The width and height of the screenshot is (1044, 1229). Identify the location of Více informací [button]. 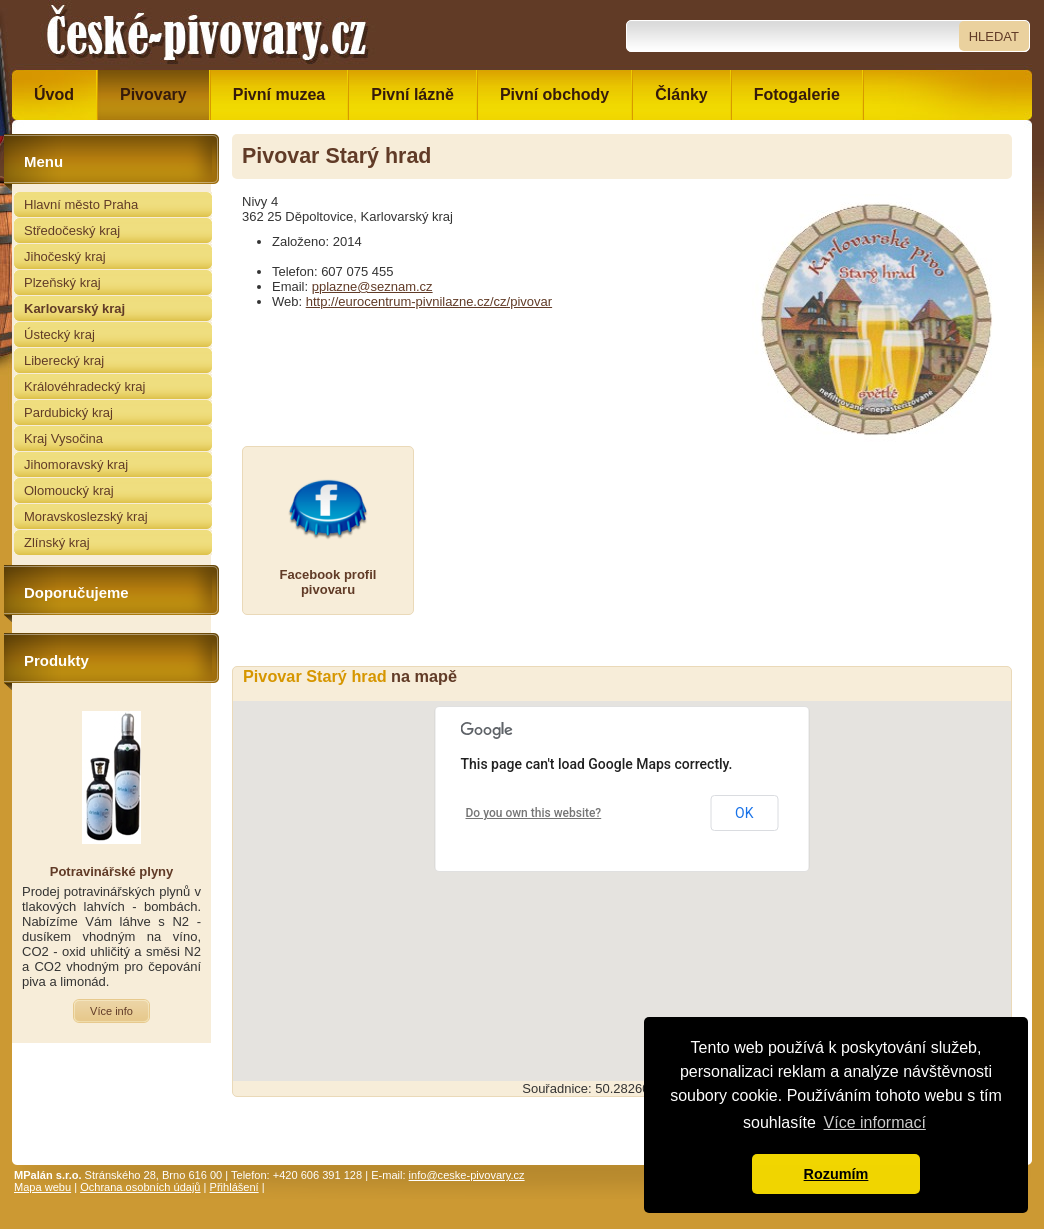
(875, 1122).